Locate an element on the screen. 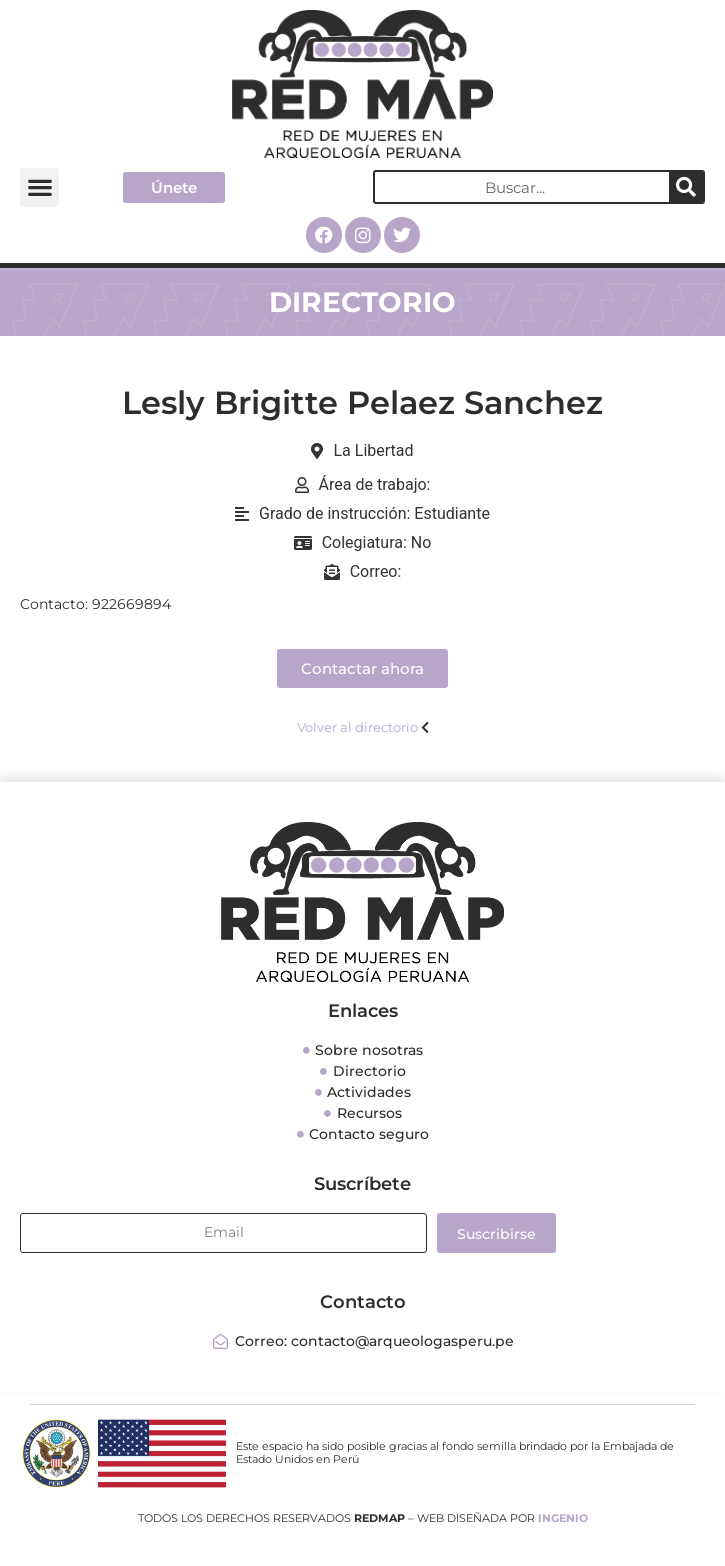 The width and height of the screenshot is (725, 1566). [button] is located at coordinates (39, 187).